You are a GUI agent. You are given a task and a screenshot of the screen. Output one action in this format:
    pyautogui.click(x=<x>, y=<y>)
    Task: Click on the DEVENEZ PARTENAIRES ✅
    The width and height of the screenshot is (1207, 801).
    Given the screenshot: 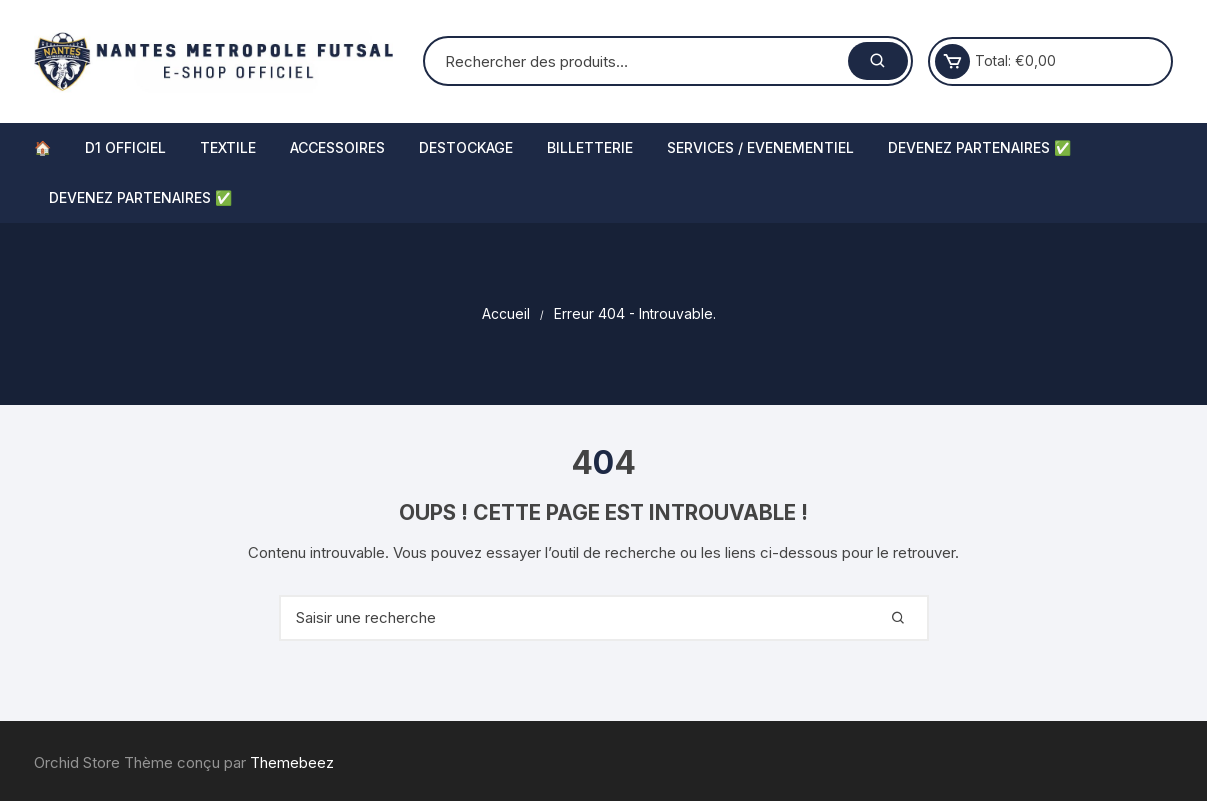 What is the action you would take?
    pyautogui.click(x=979, y=147)
    